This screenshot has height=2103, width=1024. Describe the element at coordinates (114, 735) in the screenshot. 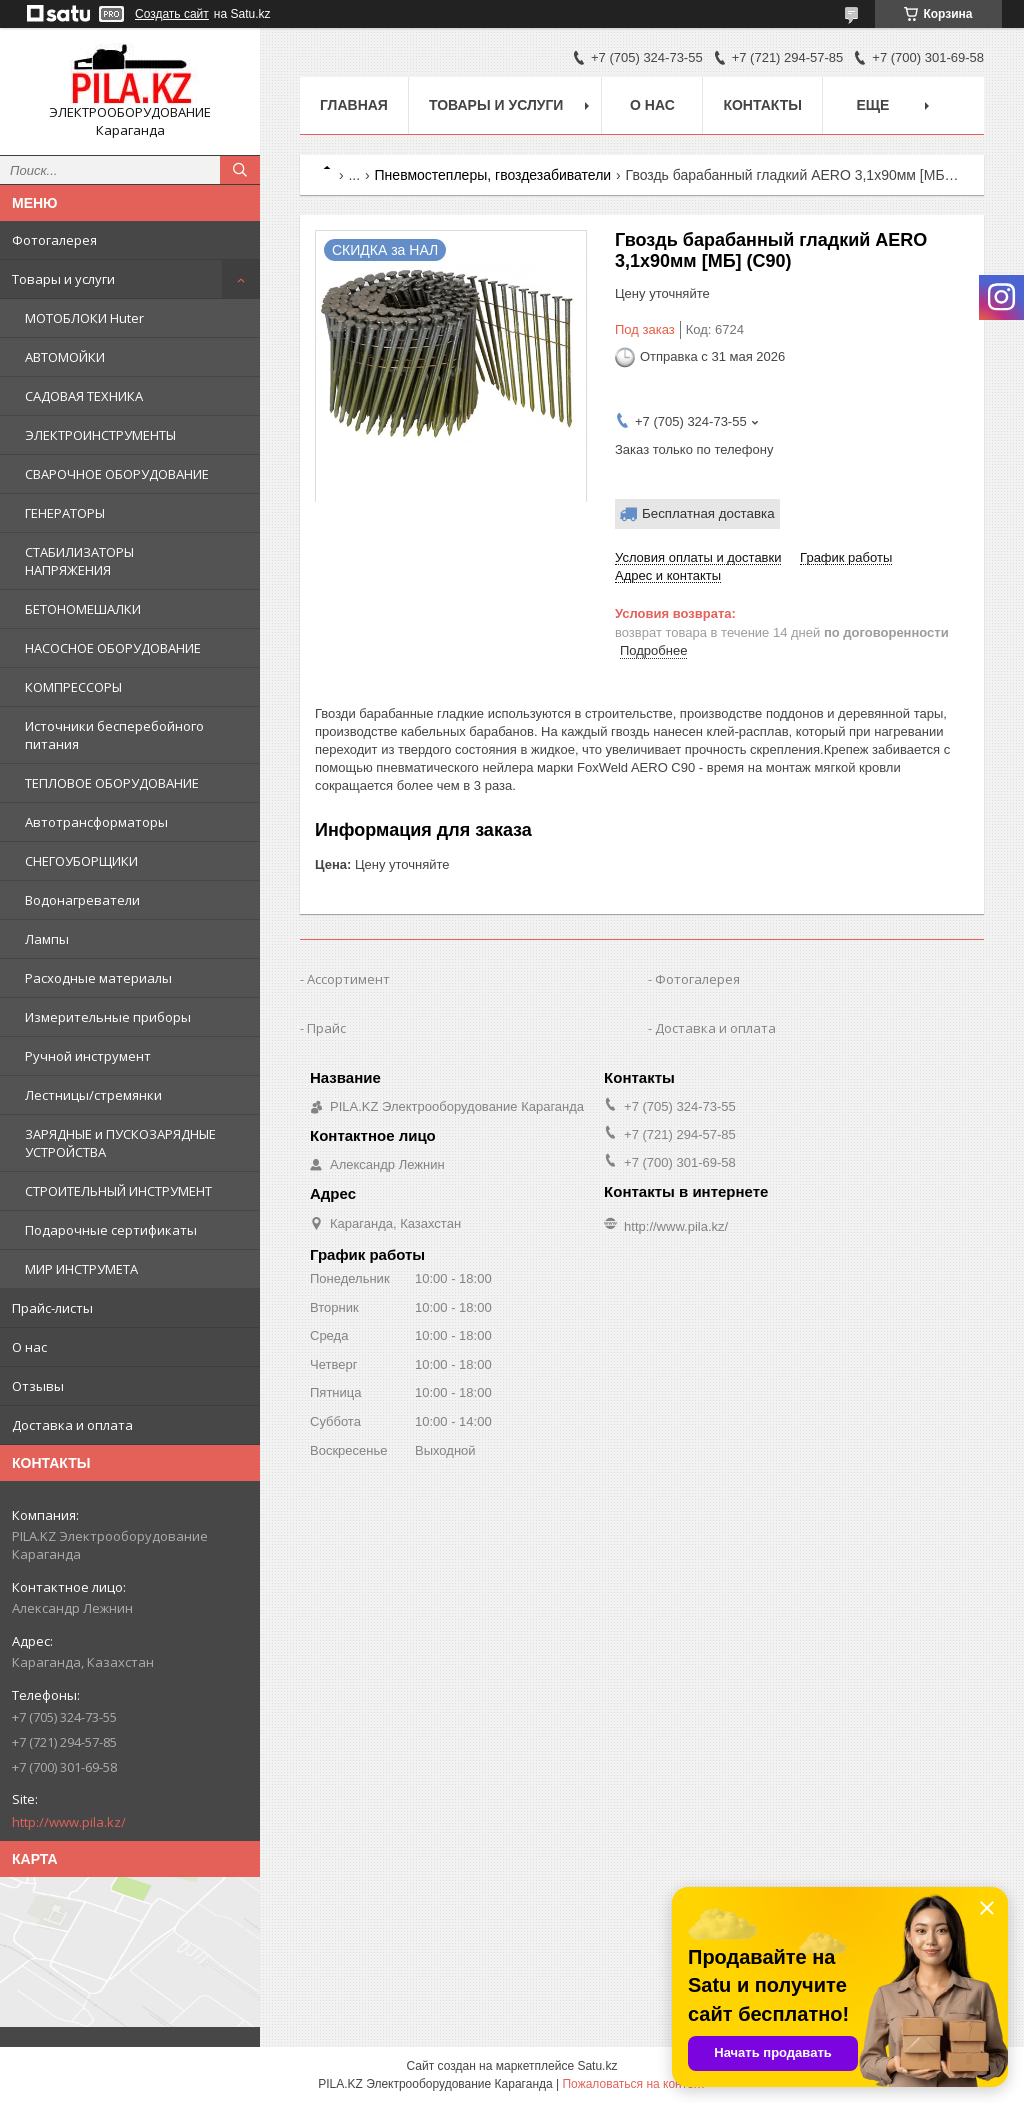

I see `Источники бесперебойного питания` at that location.